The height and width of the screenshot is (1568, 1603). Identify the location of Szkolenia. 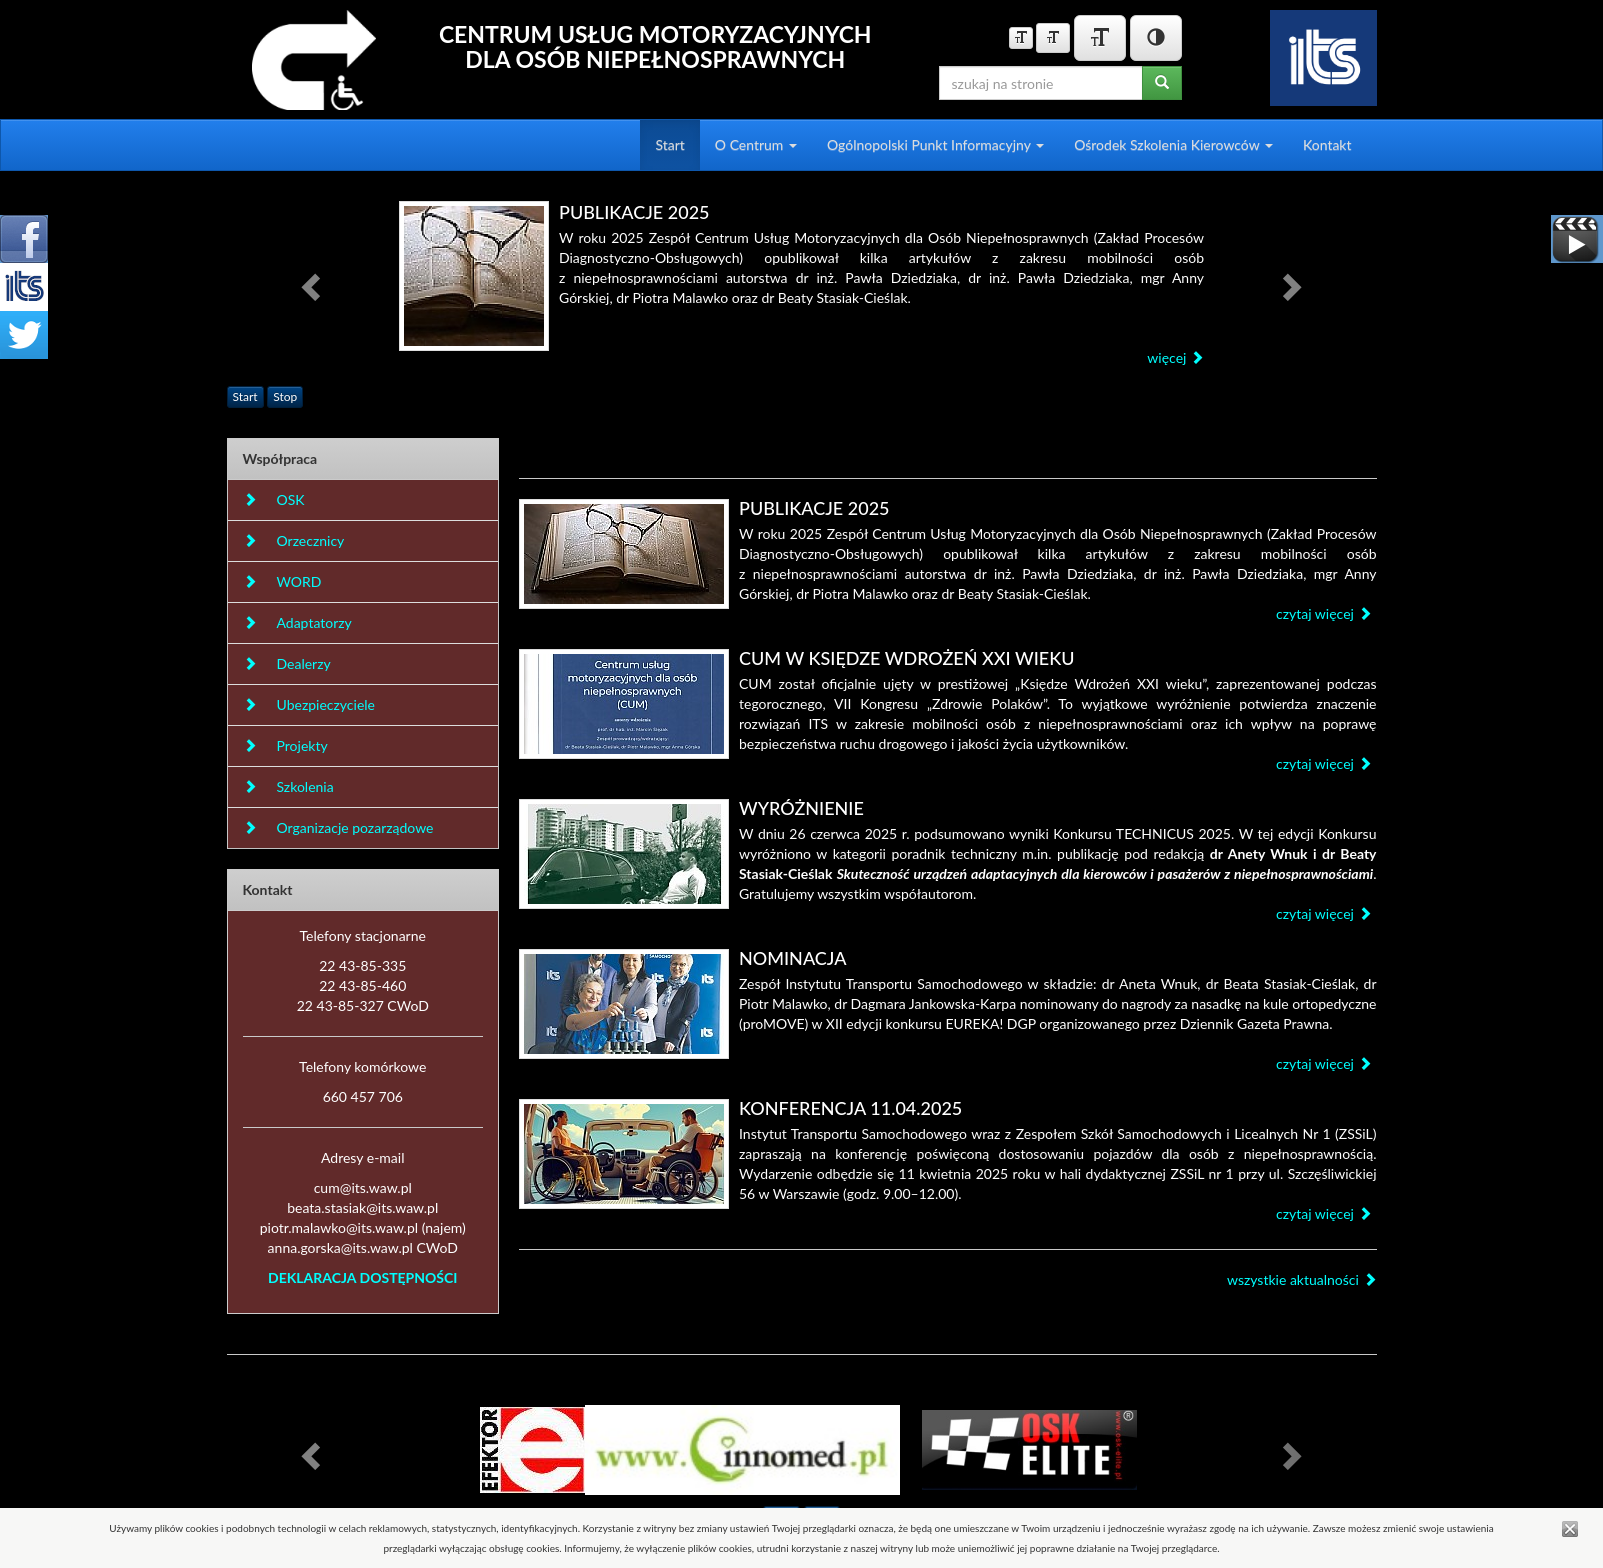
(288, 786).